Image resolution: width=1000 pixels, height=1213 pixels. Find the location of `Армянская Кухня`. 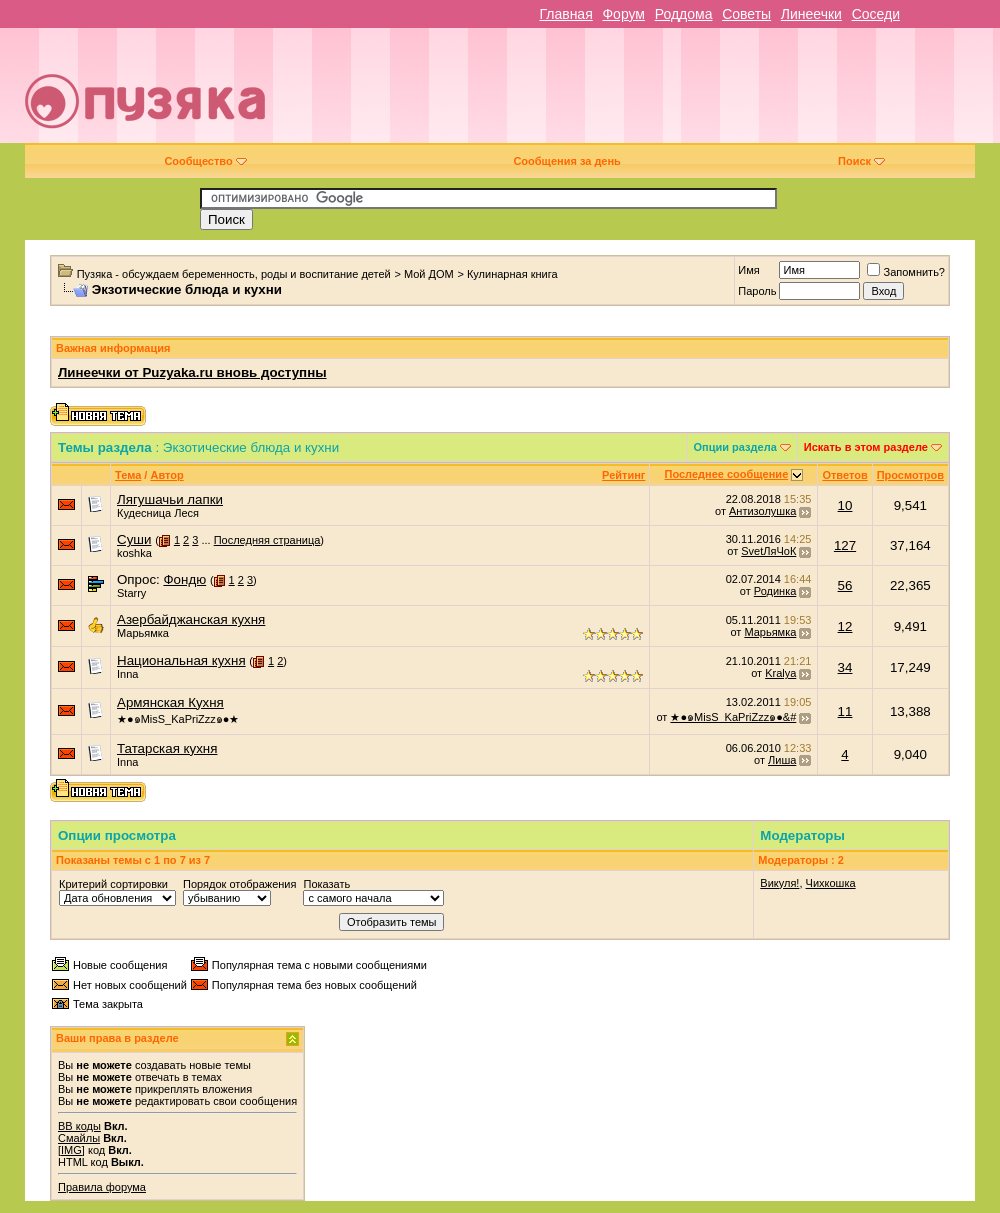

Армянская Кухня is located at coordinates (170, 702).